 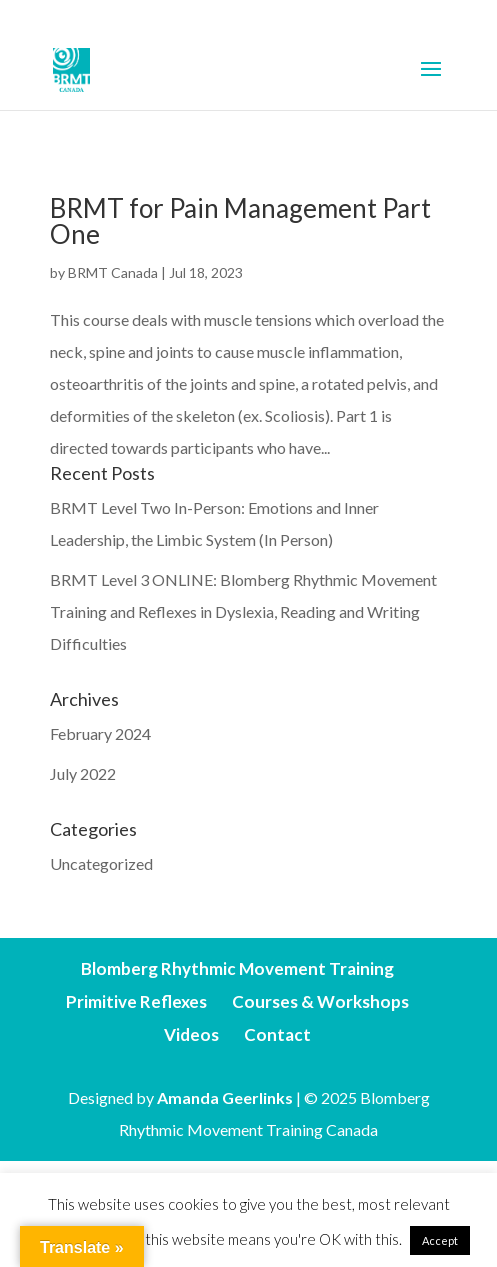 I want to click on July 2022, so click(x=83, y=773).